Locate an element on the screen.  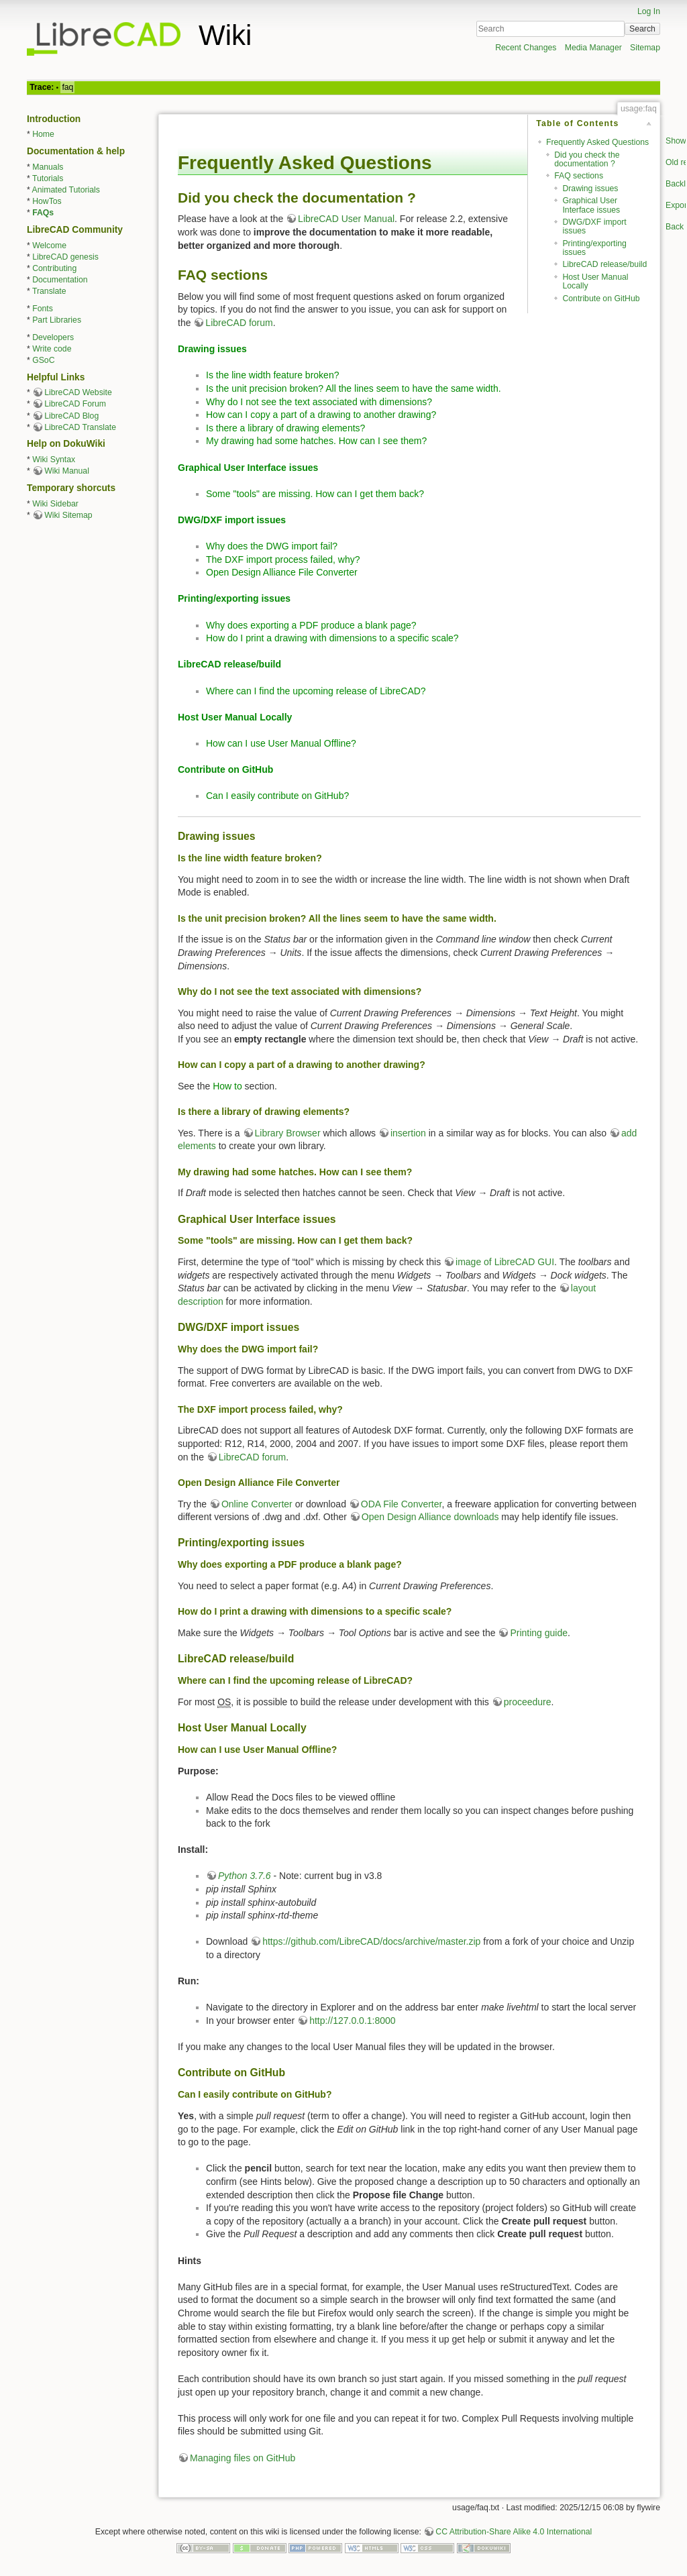
Where can I find the upcoming release of LibreCAD? is located at coordinates (316, 691).